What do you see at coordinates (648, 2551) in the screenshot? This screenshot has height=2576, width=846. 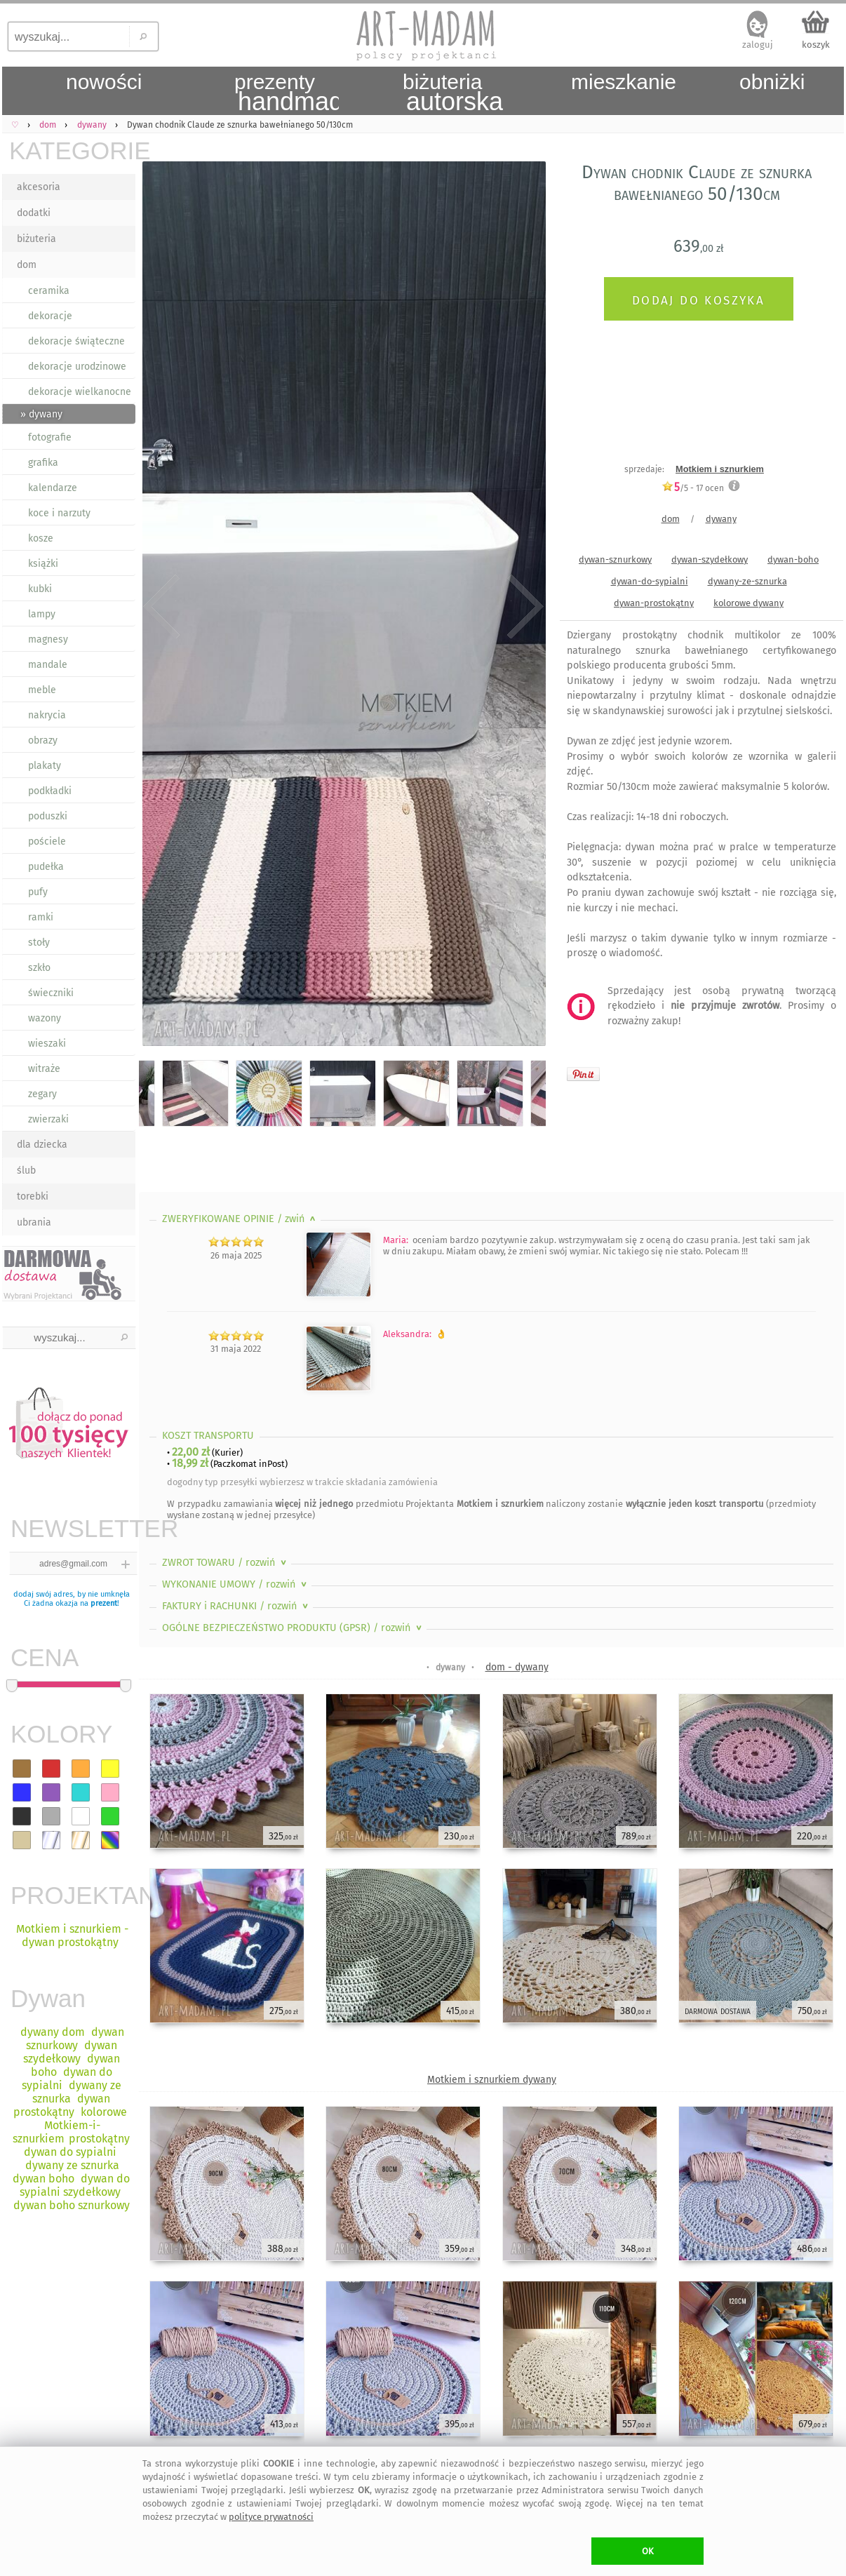 I see `OK` at bounding box center [648, 2551].